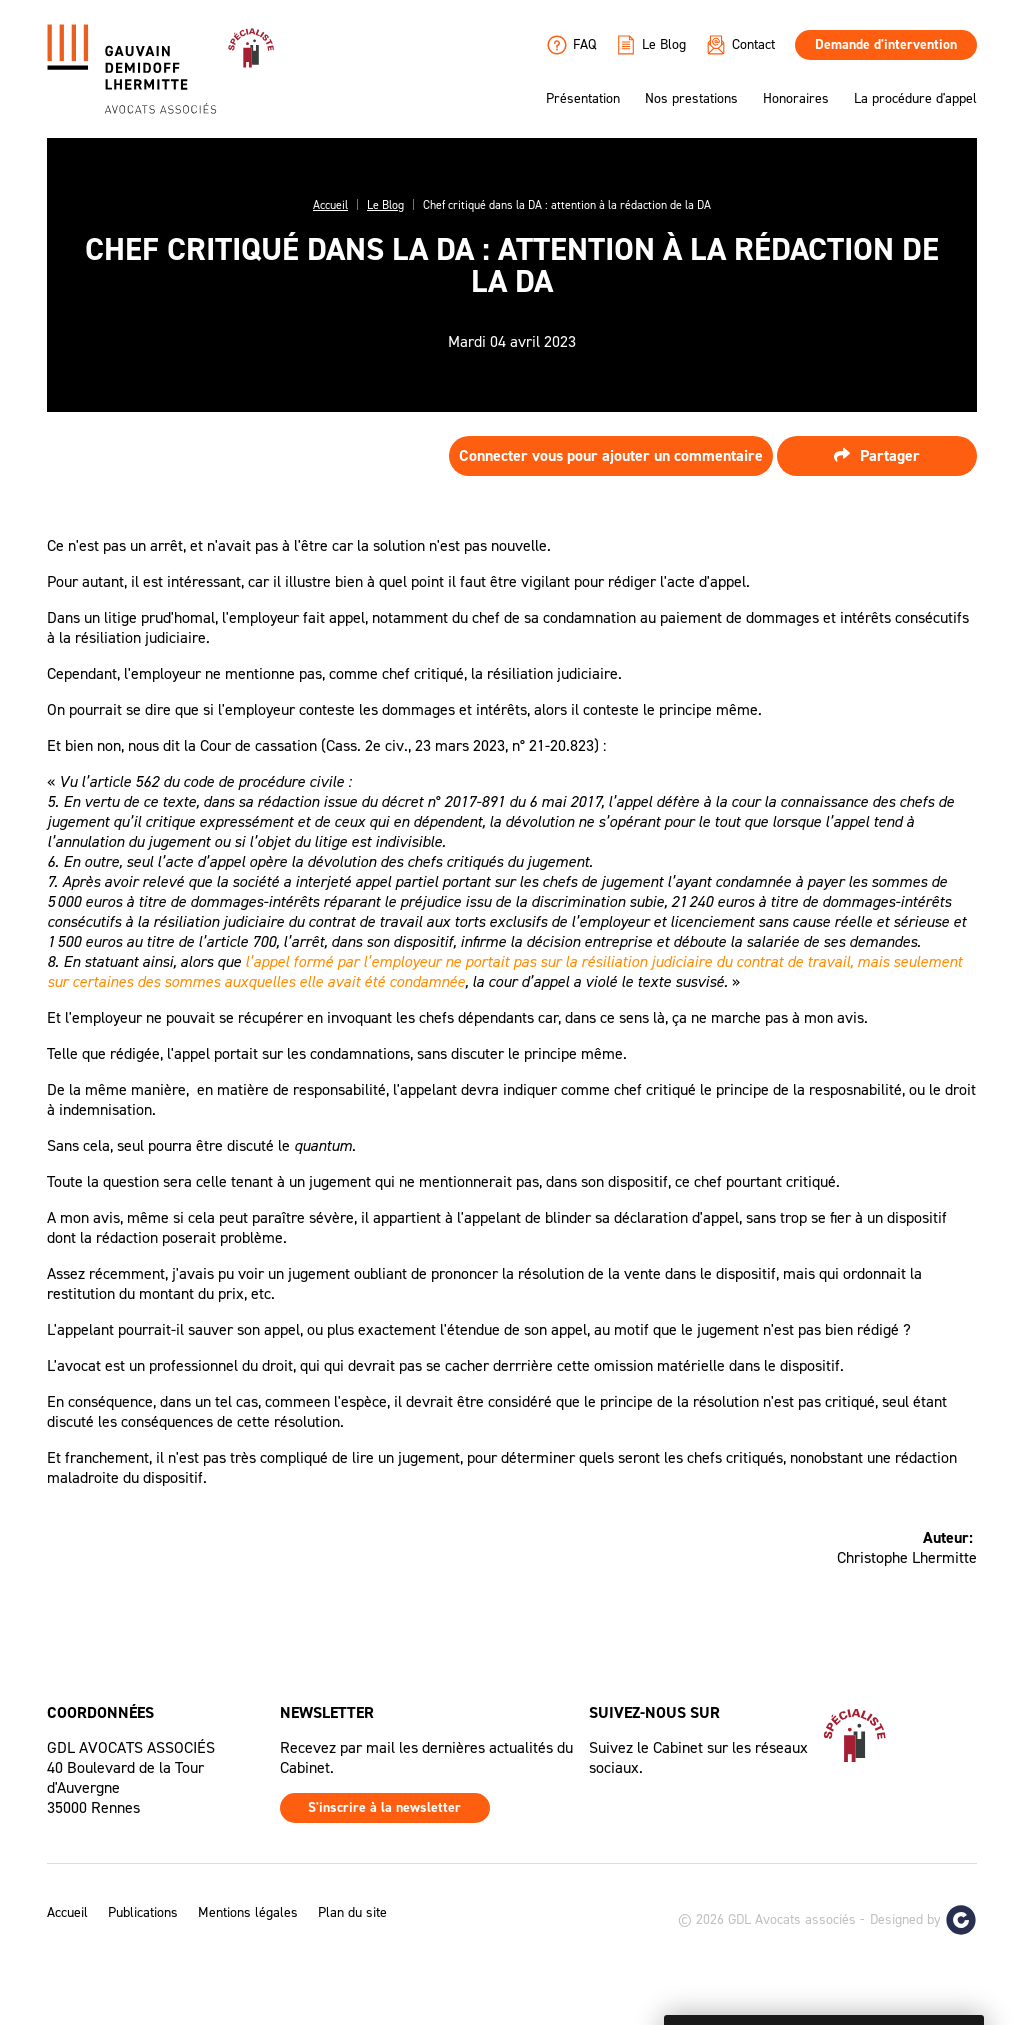  I want to click on Connecter vous pour ajouter un commentaire, so click(611, 456).